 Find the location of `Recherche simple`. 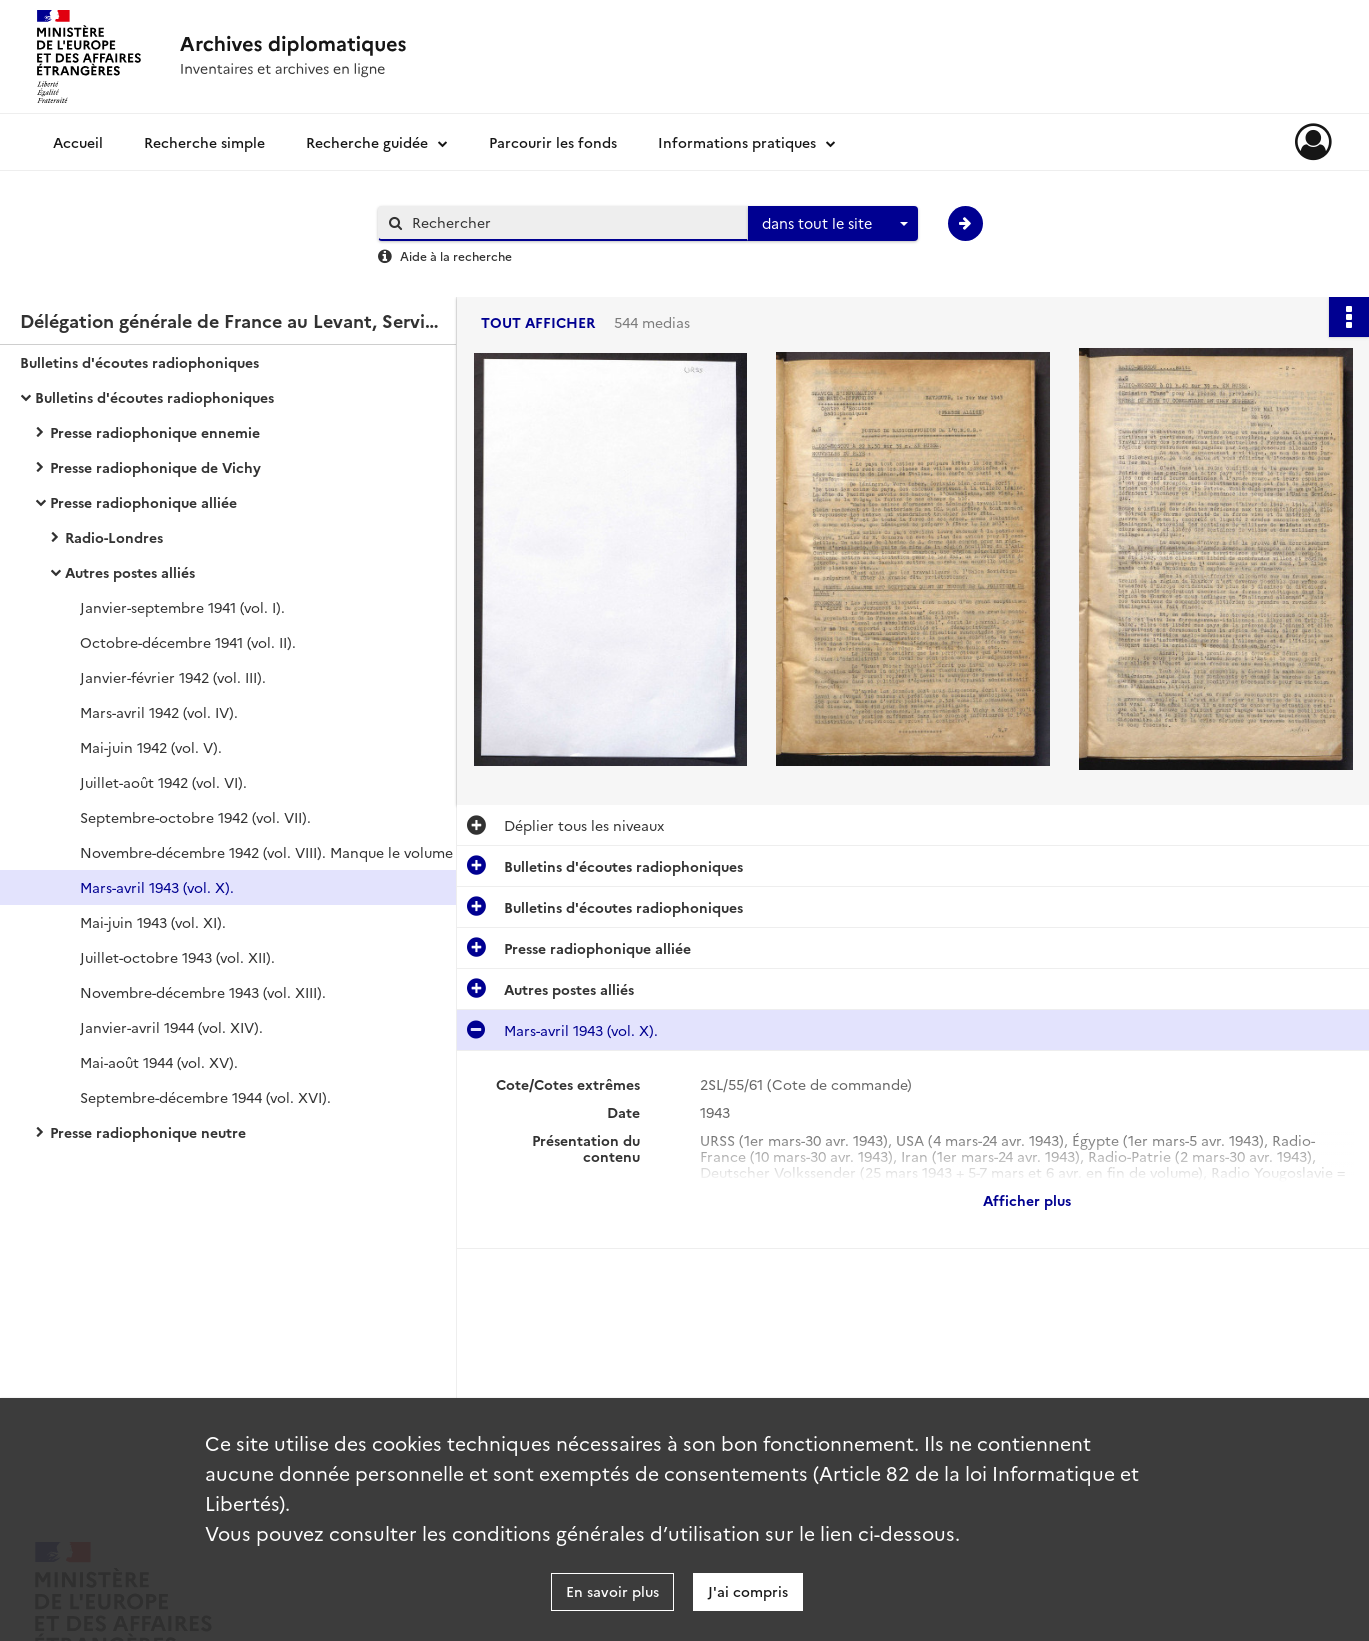

Recherche simple is located at coordinates (204, 142).